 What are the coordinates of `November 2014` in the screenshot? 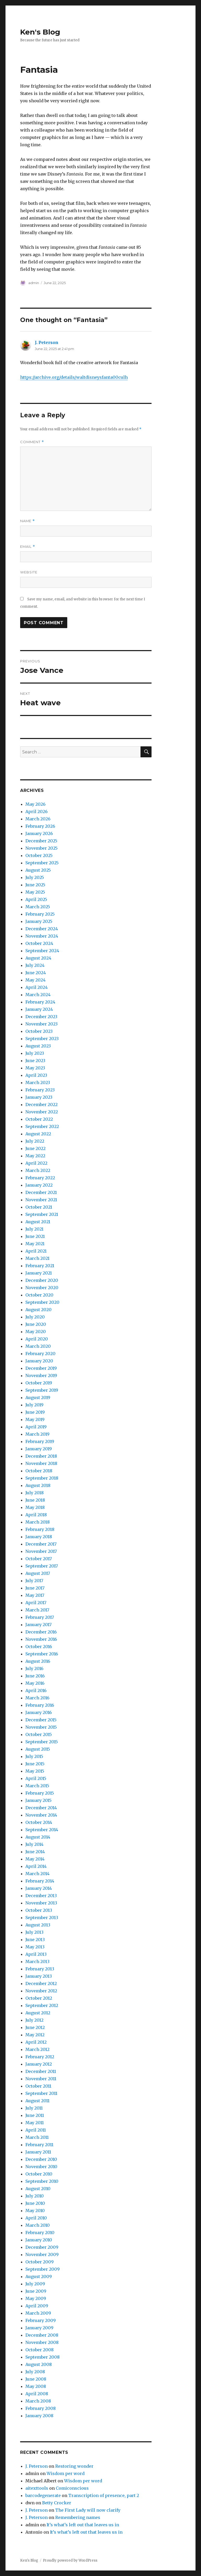 It's located at (41, 1815).